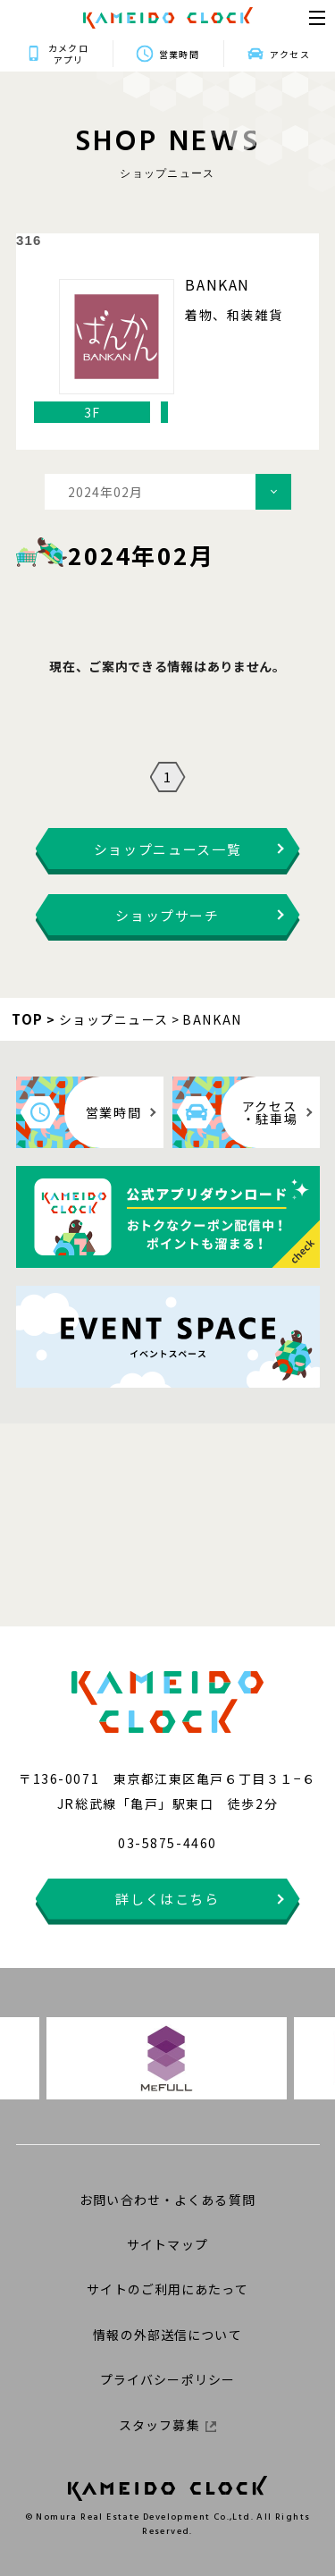 This screenshot has width=335, height=2576. What do you see at coordinates (114, 1019) in the screenshot?
I see `ショップニュース` at bounding box center [114, 1019].